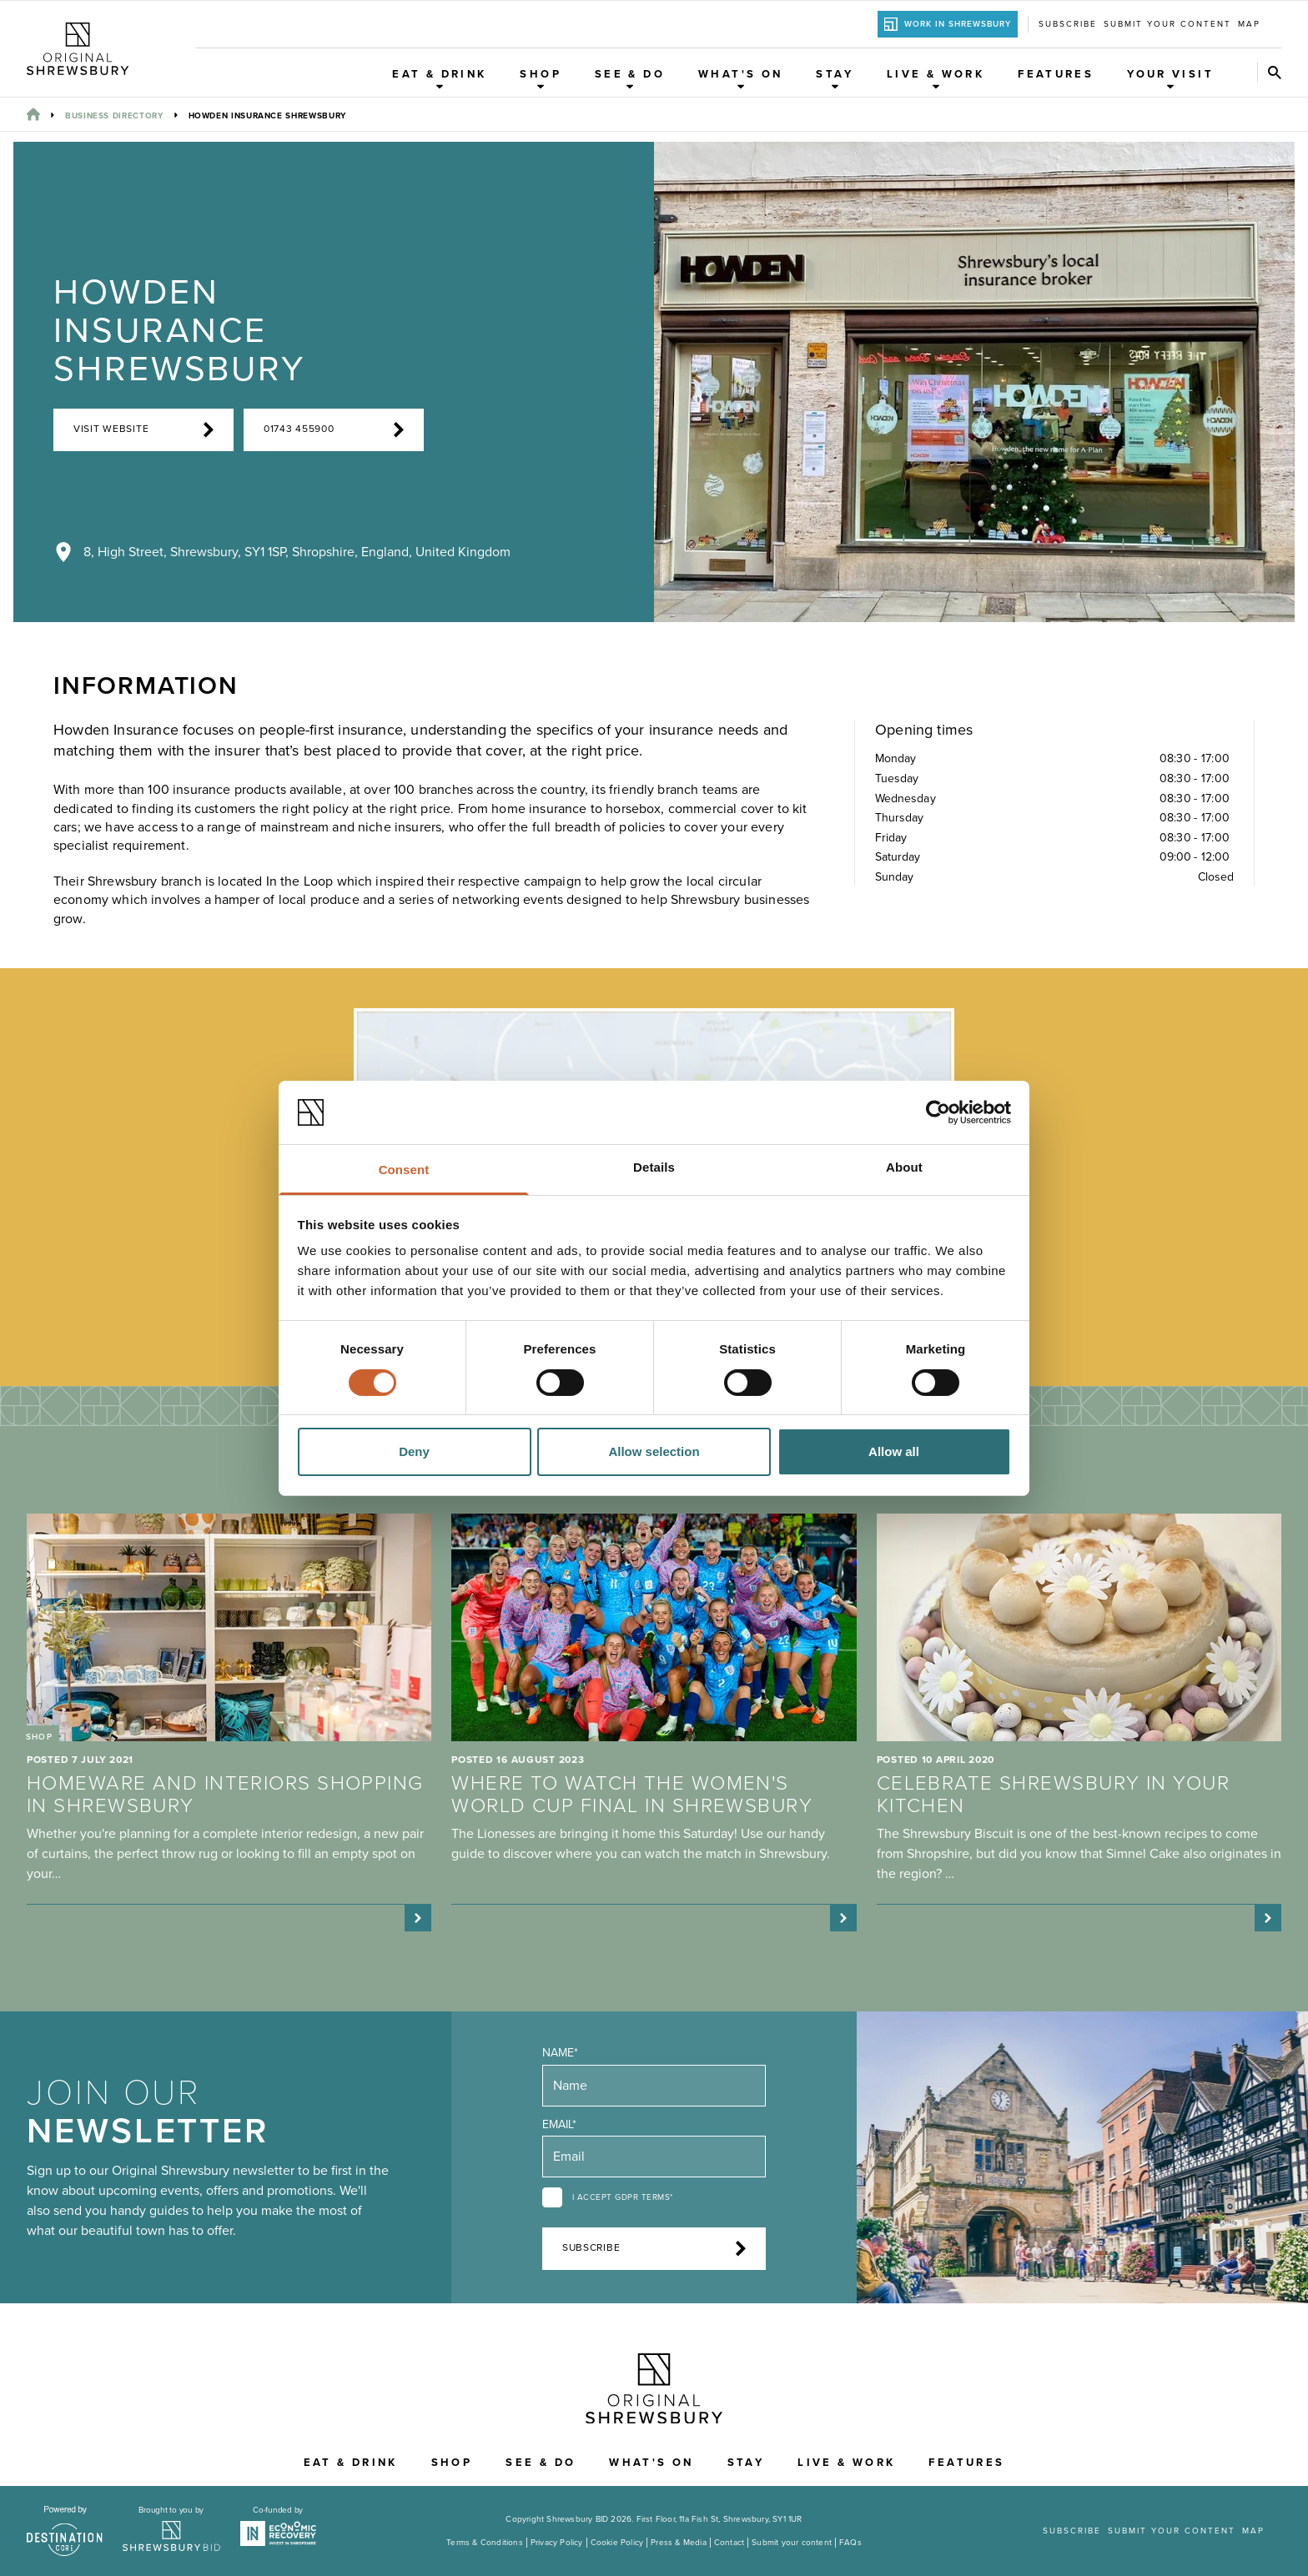 The image size is (1308, 2576). Describe the element at coordinates (938, 1112) in the screenshot. I see `[Cookiebot by Usercentrics - opens in a new window]` at that location.